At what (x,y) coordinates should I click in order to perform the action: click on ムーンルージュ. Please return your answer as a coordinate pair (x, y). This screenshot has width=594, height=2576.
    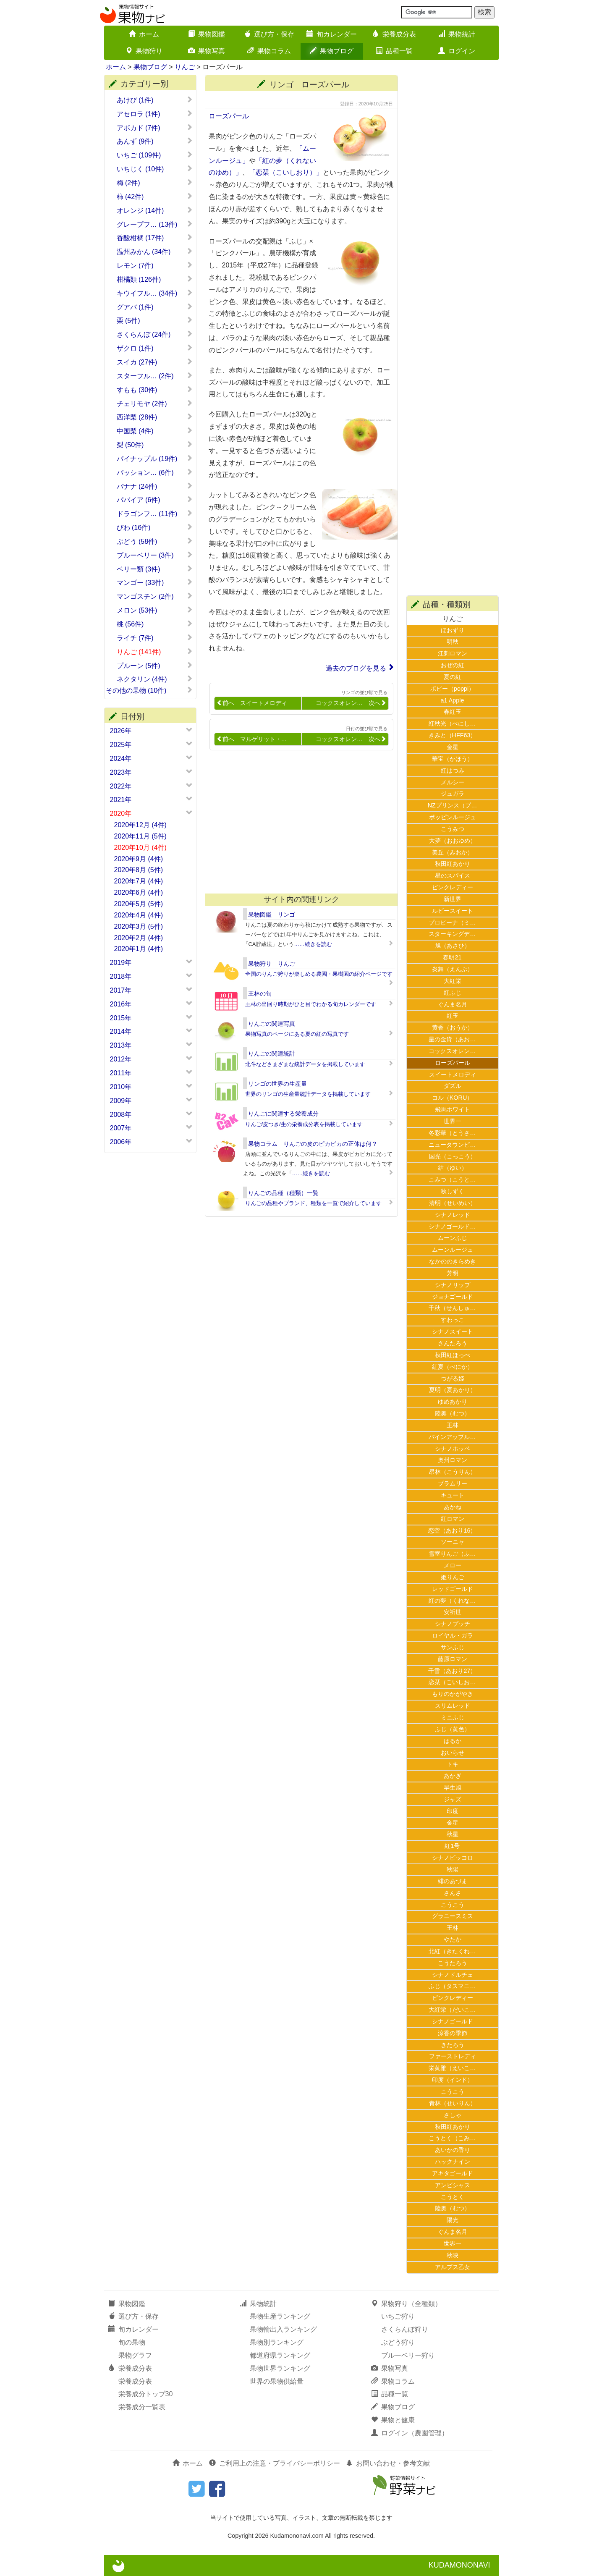
    Looking at the image, I should click on (452, 1249).